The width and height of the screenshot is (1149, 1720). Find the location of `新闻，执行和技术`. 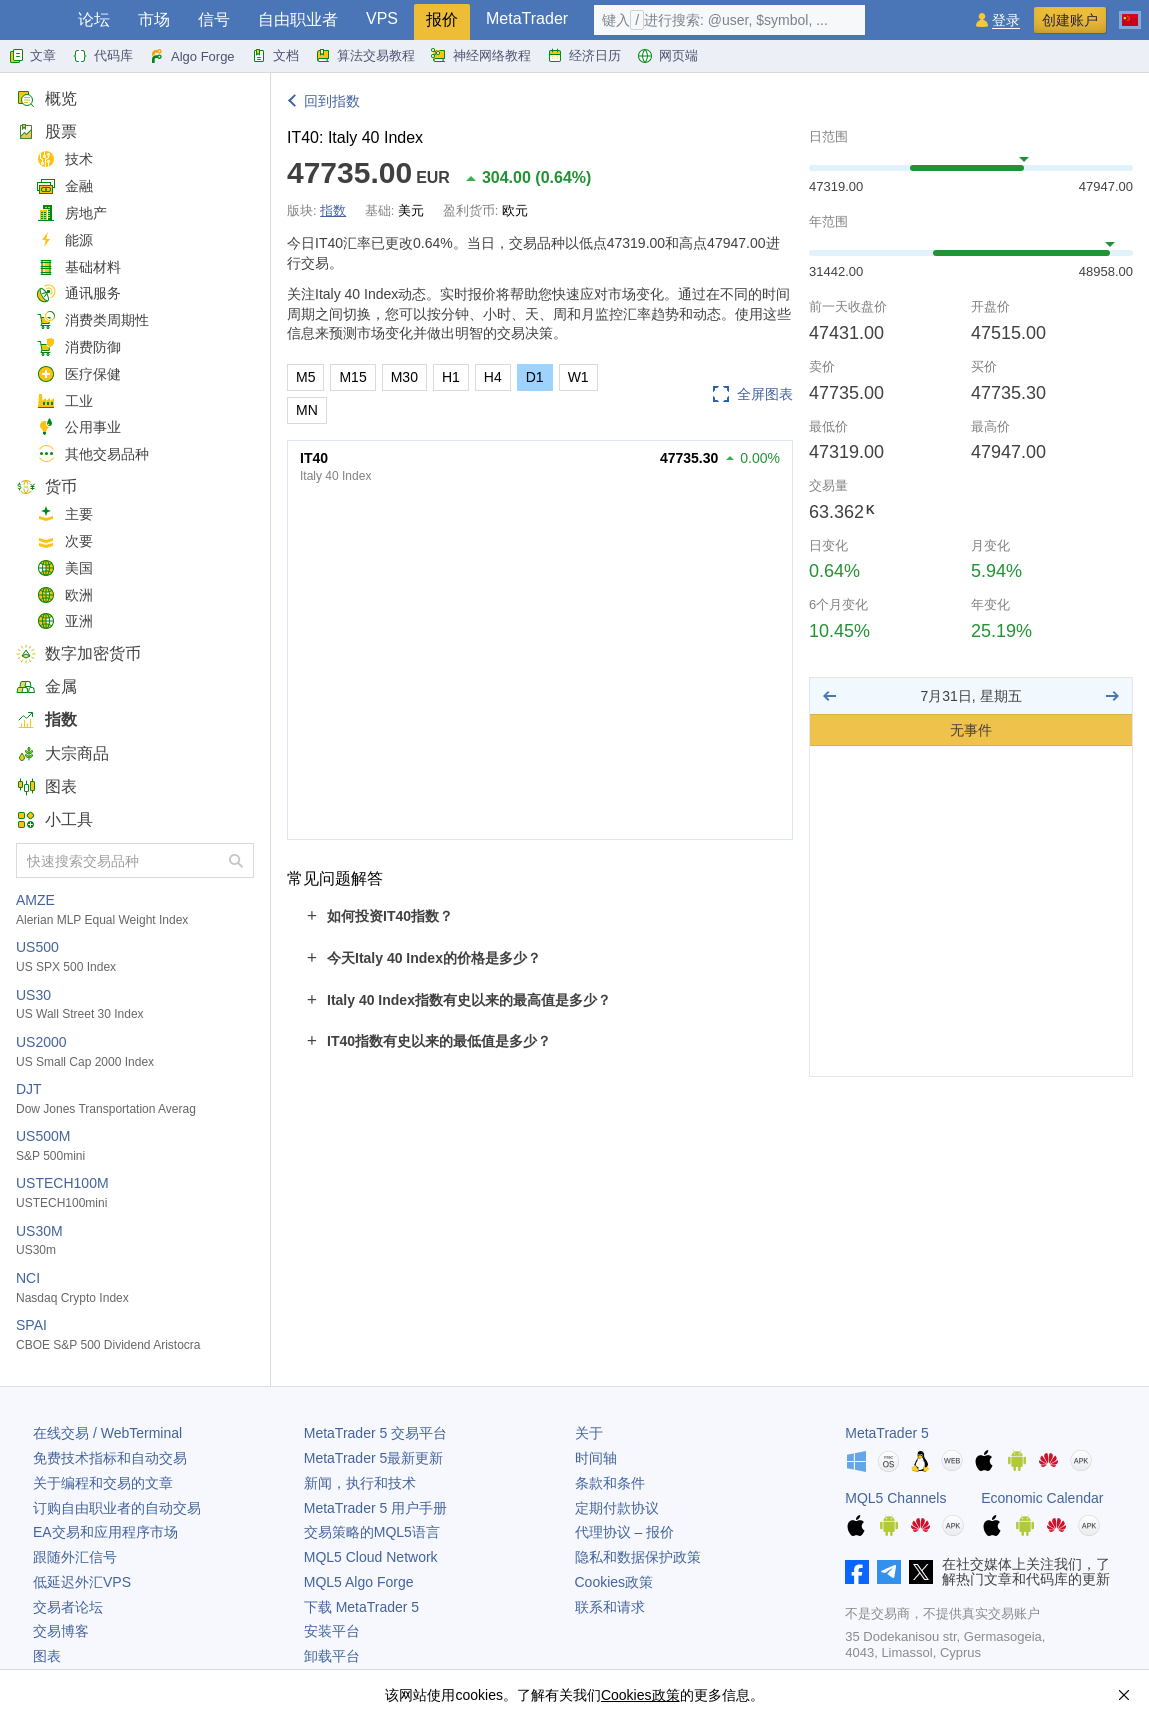

新闻，执行和技术 is located at coordinates (360, 1483).